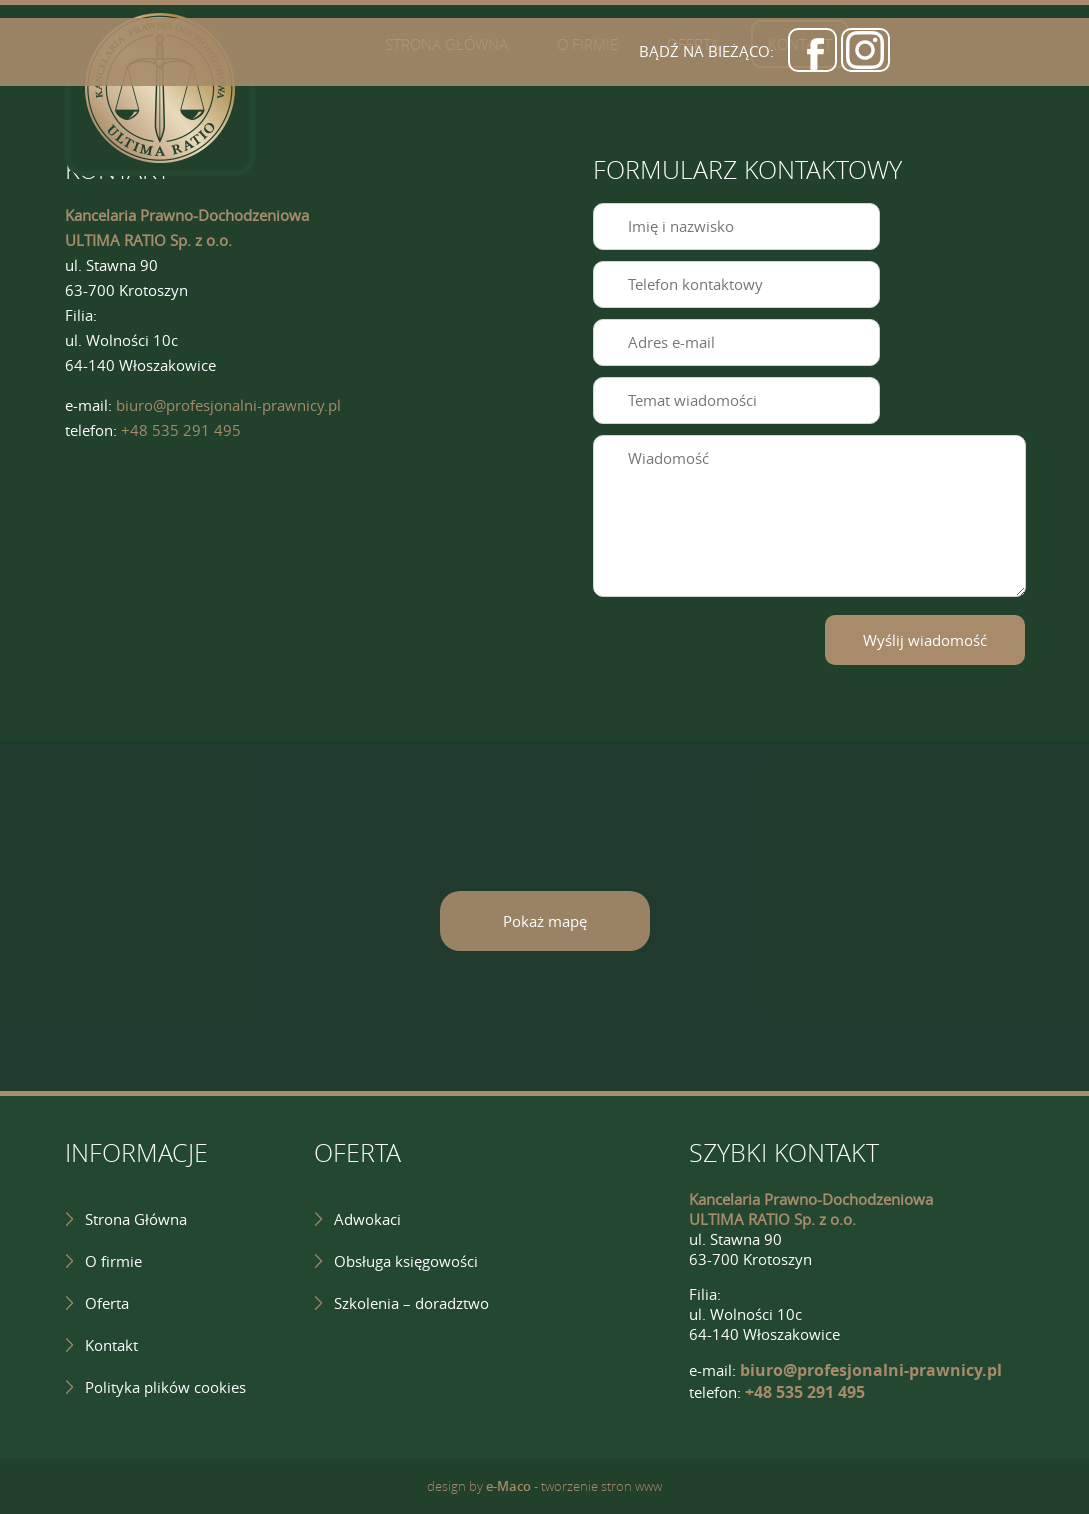 This screenshot has width=1089, height=1514. What do you see at coordinates (411, 1303) in the screenshot?
I see `Szkolenia – doradztwo` at bounding box center [411, 1303].